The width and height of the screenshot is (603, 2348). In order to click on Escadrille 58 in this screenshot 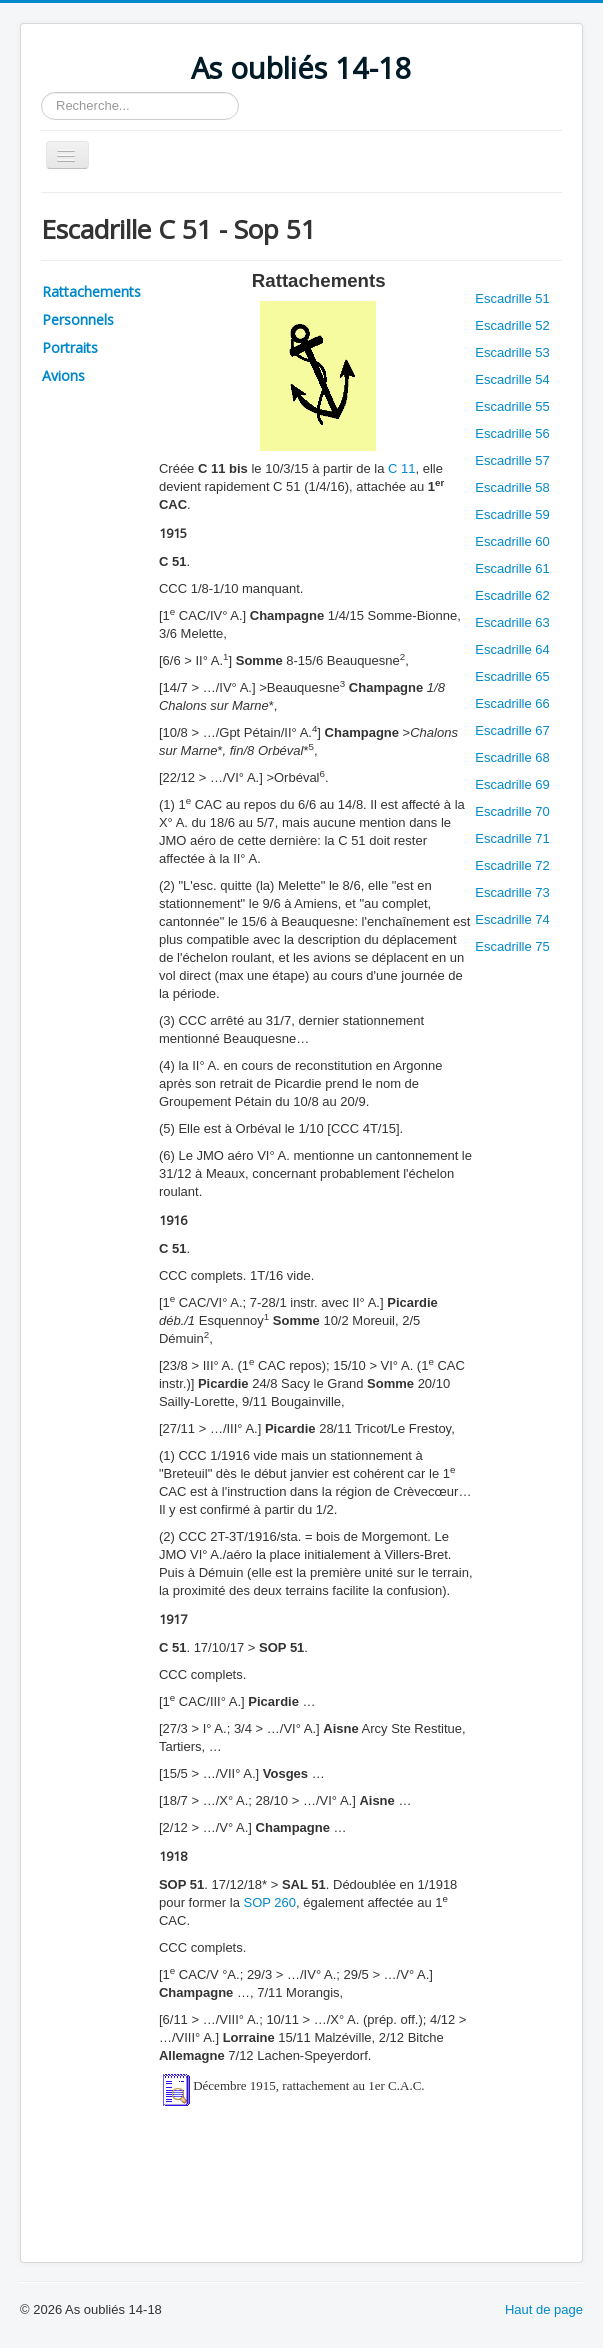, I will do `click(512, 487)`.